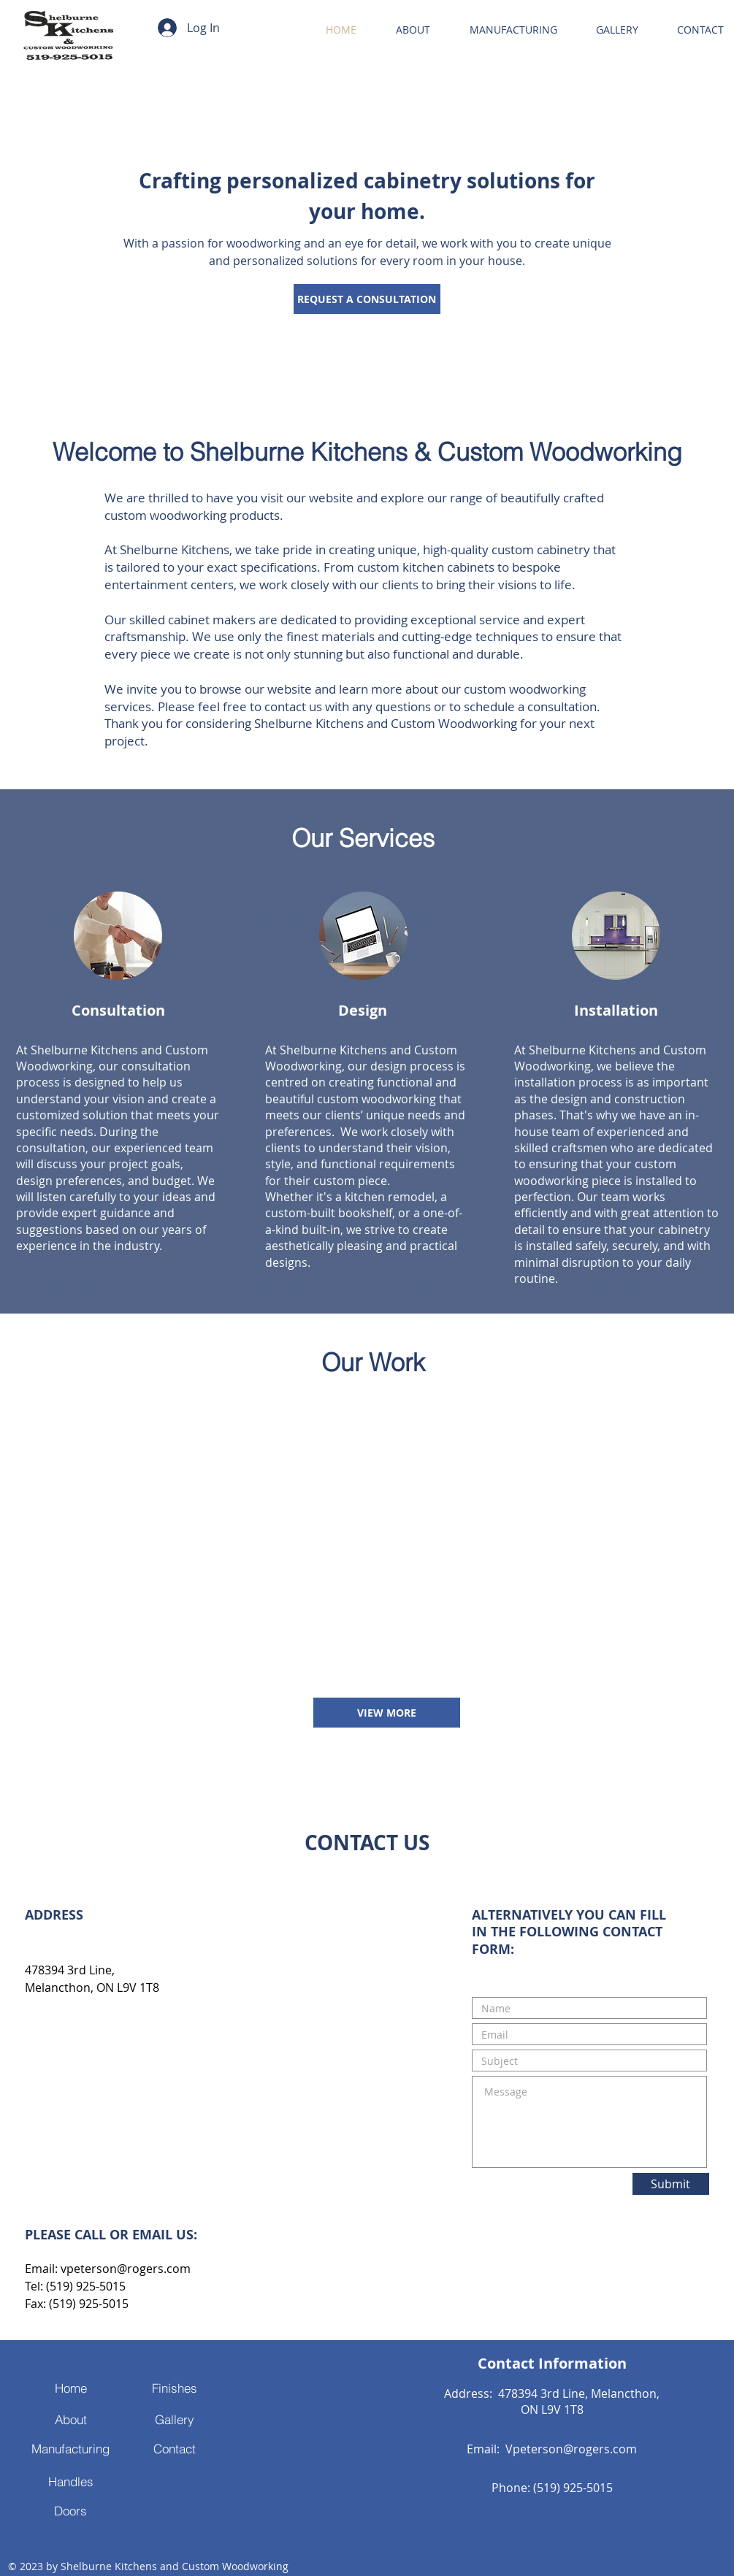 The height and width of the screenshot is (2576, 734). Describe the element at coordinates (367, 299) in the screenshot. I see `[REQUEST A CONSULTATION]` at that location.